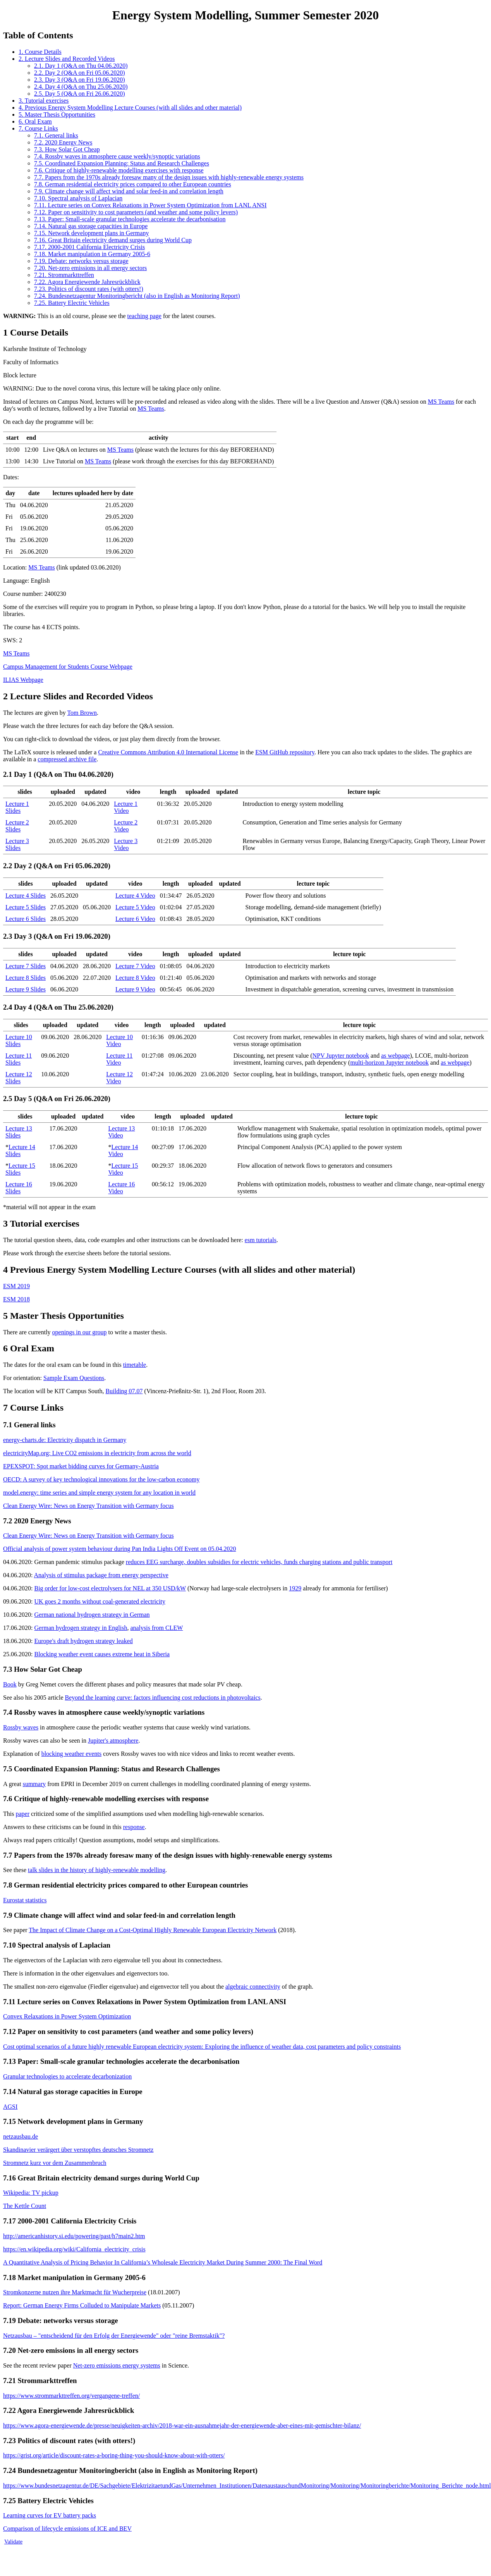  What do you see at coordinates (135, 989) in the screenshot?
I see `Lecture 9 Video` at bounding box center [135, 989].